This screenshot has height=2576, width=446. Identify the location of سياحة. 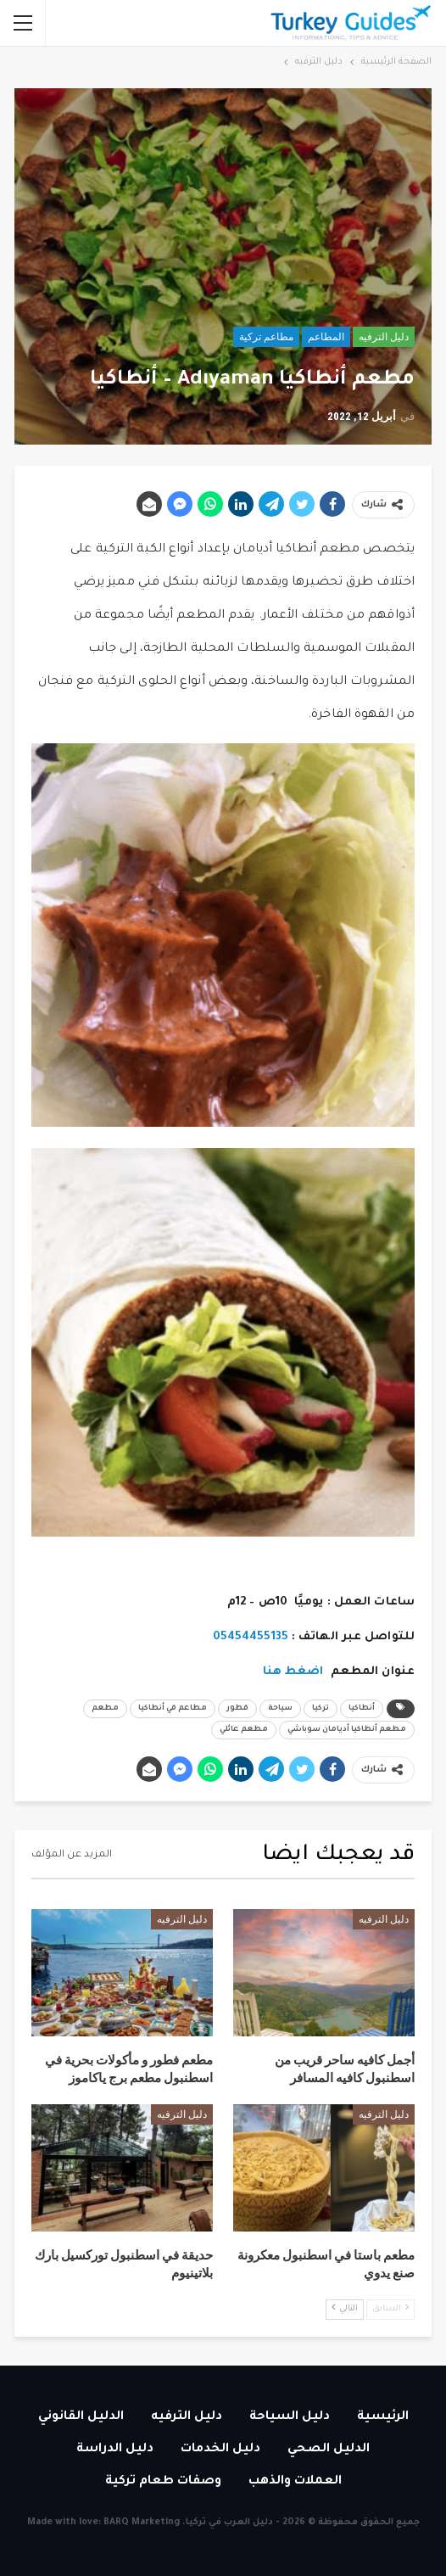
(280, 1709).